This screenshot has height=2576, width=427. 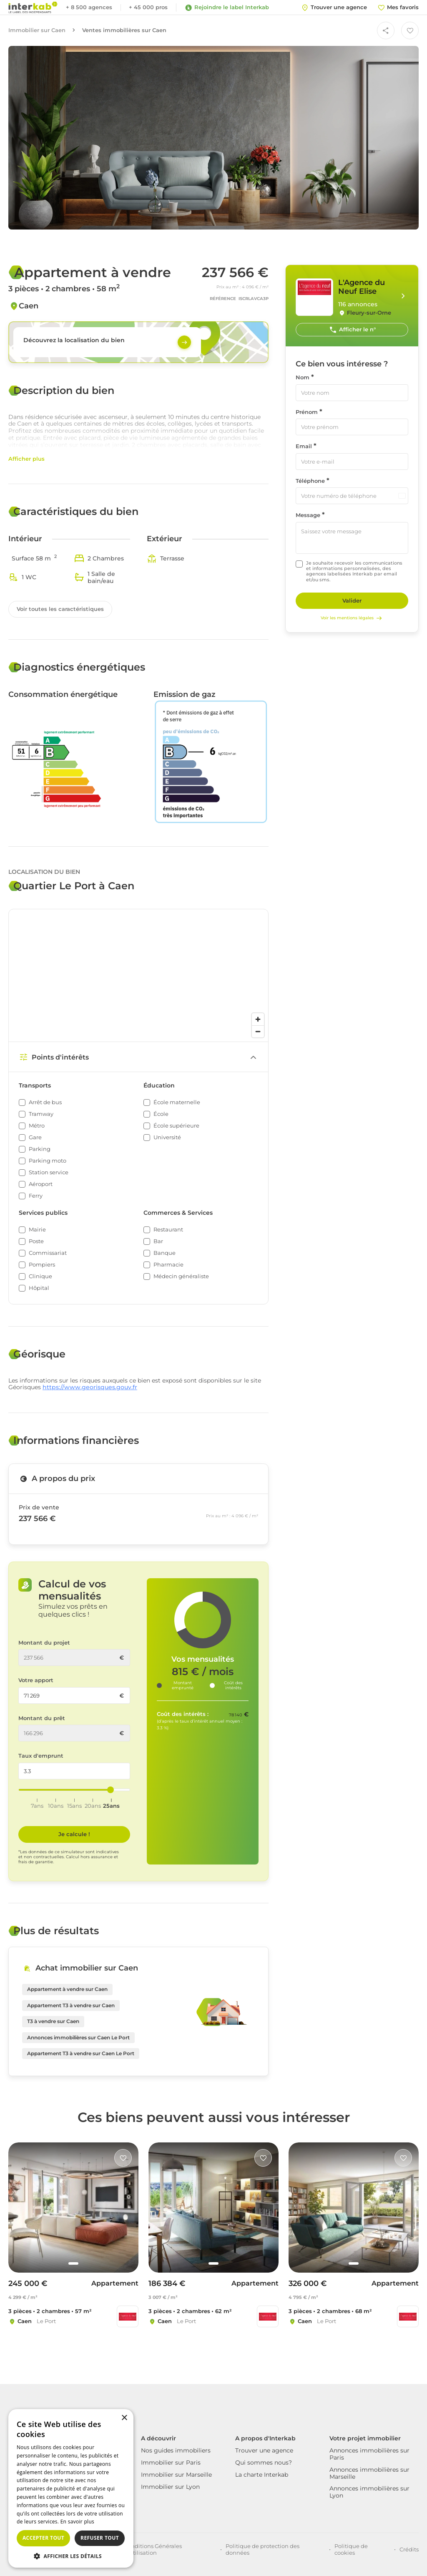 I want to click on × [button], so click(x=124, y=2418).